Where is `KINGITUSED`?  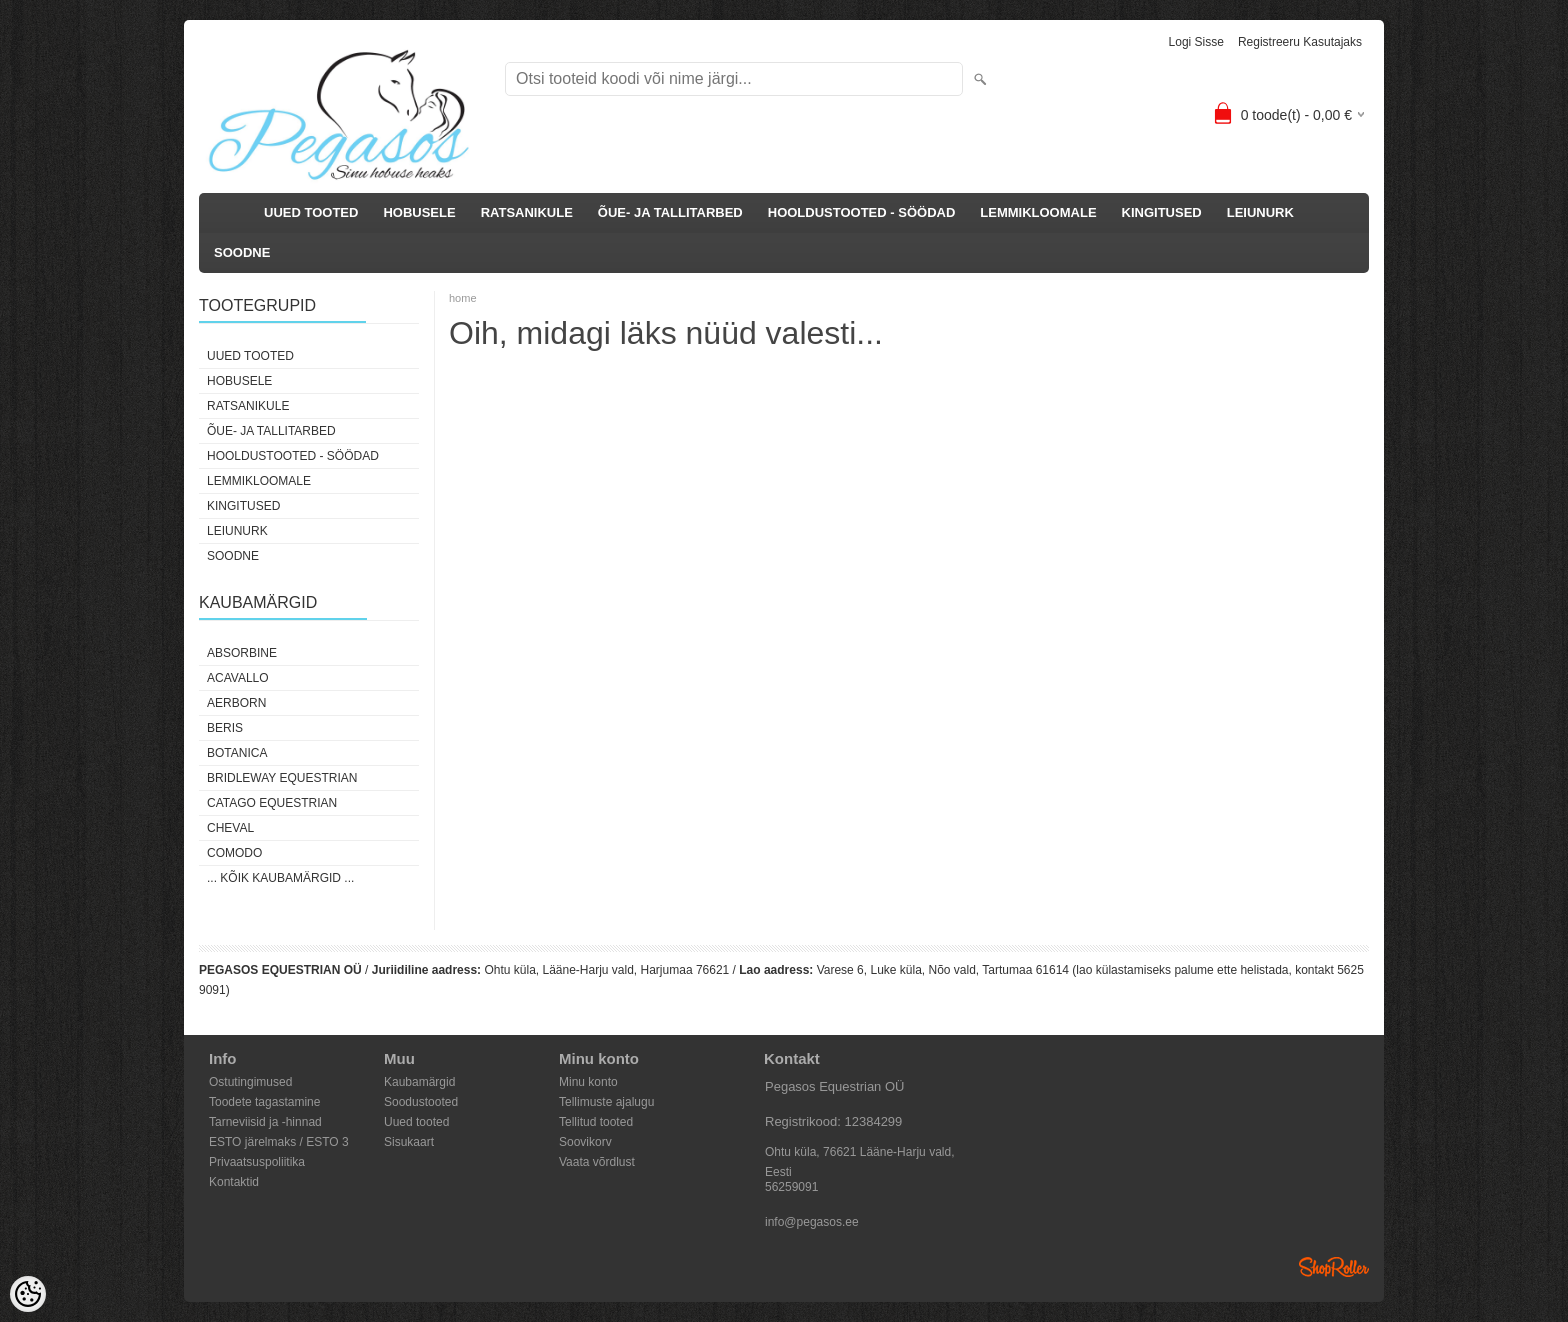 KINGITUSED is located at coordinates (1162, 212).